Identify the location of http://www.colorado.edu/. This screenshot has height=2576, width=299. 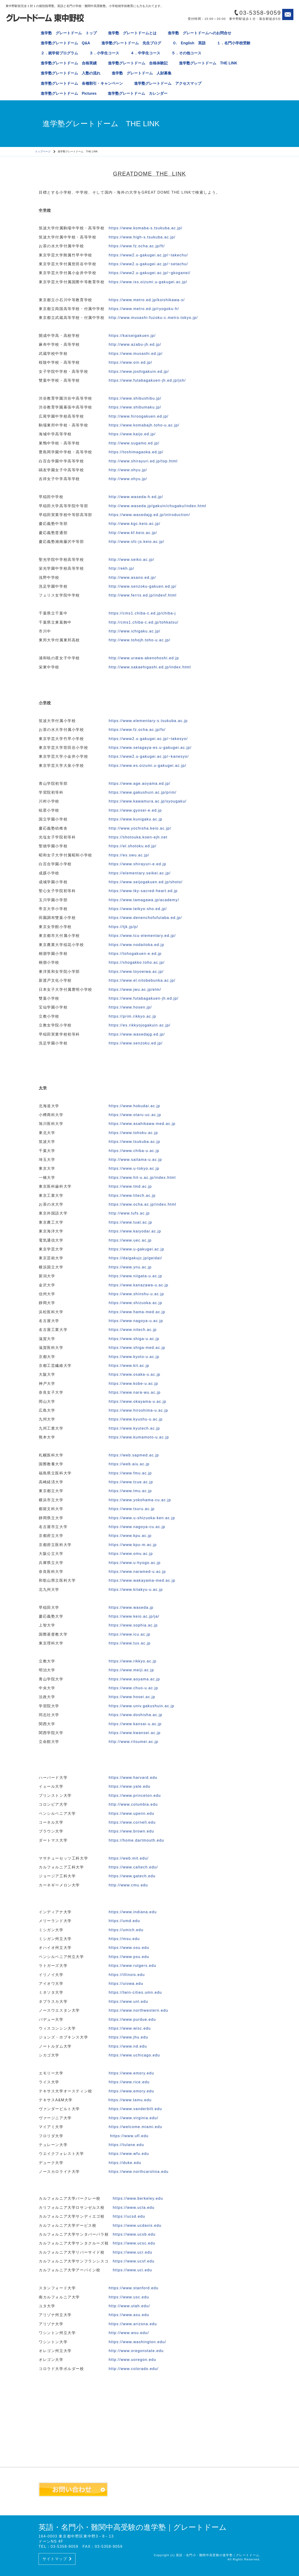
(134, 2369).